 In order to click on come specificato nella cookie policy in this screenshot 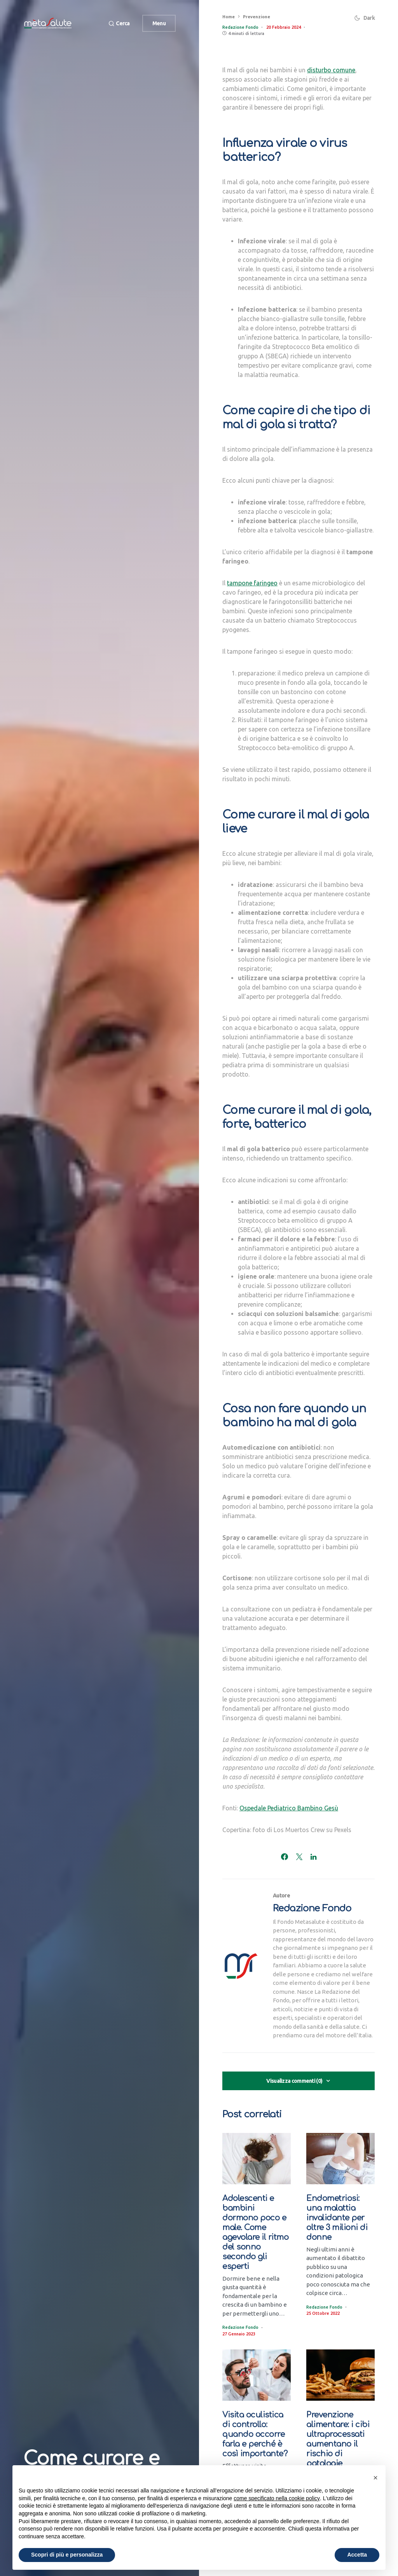, I will do `click(277, 2498)`.